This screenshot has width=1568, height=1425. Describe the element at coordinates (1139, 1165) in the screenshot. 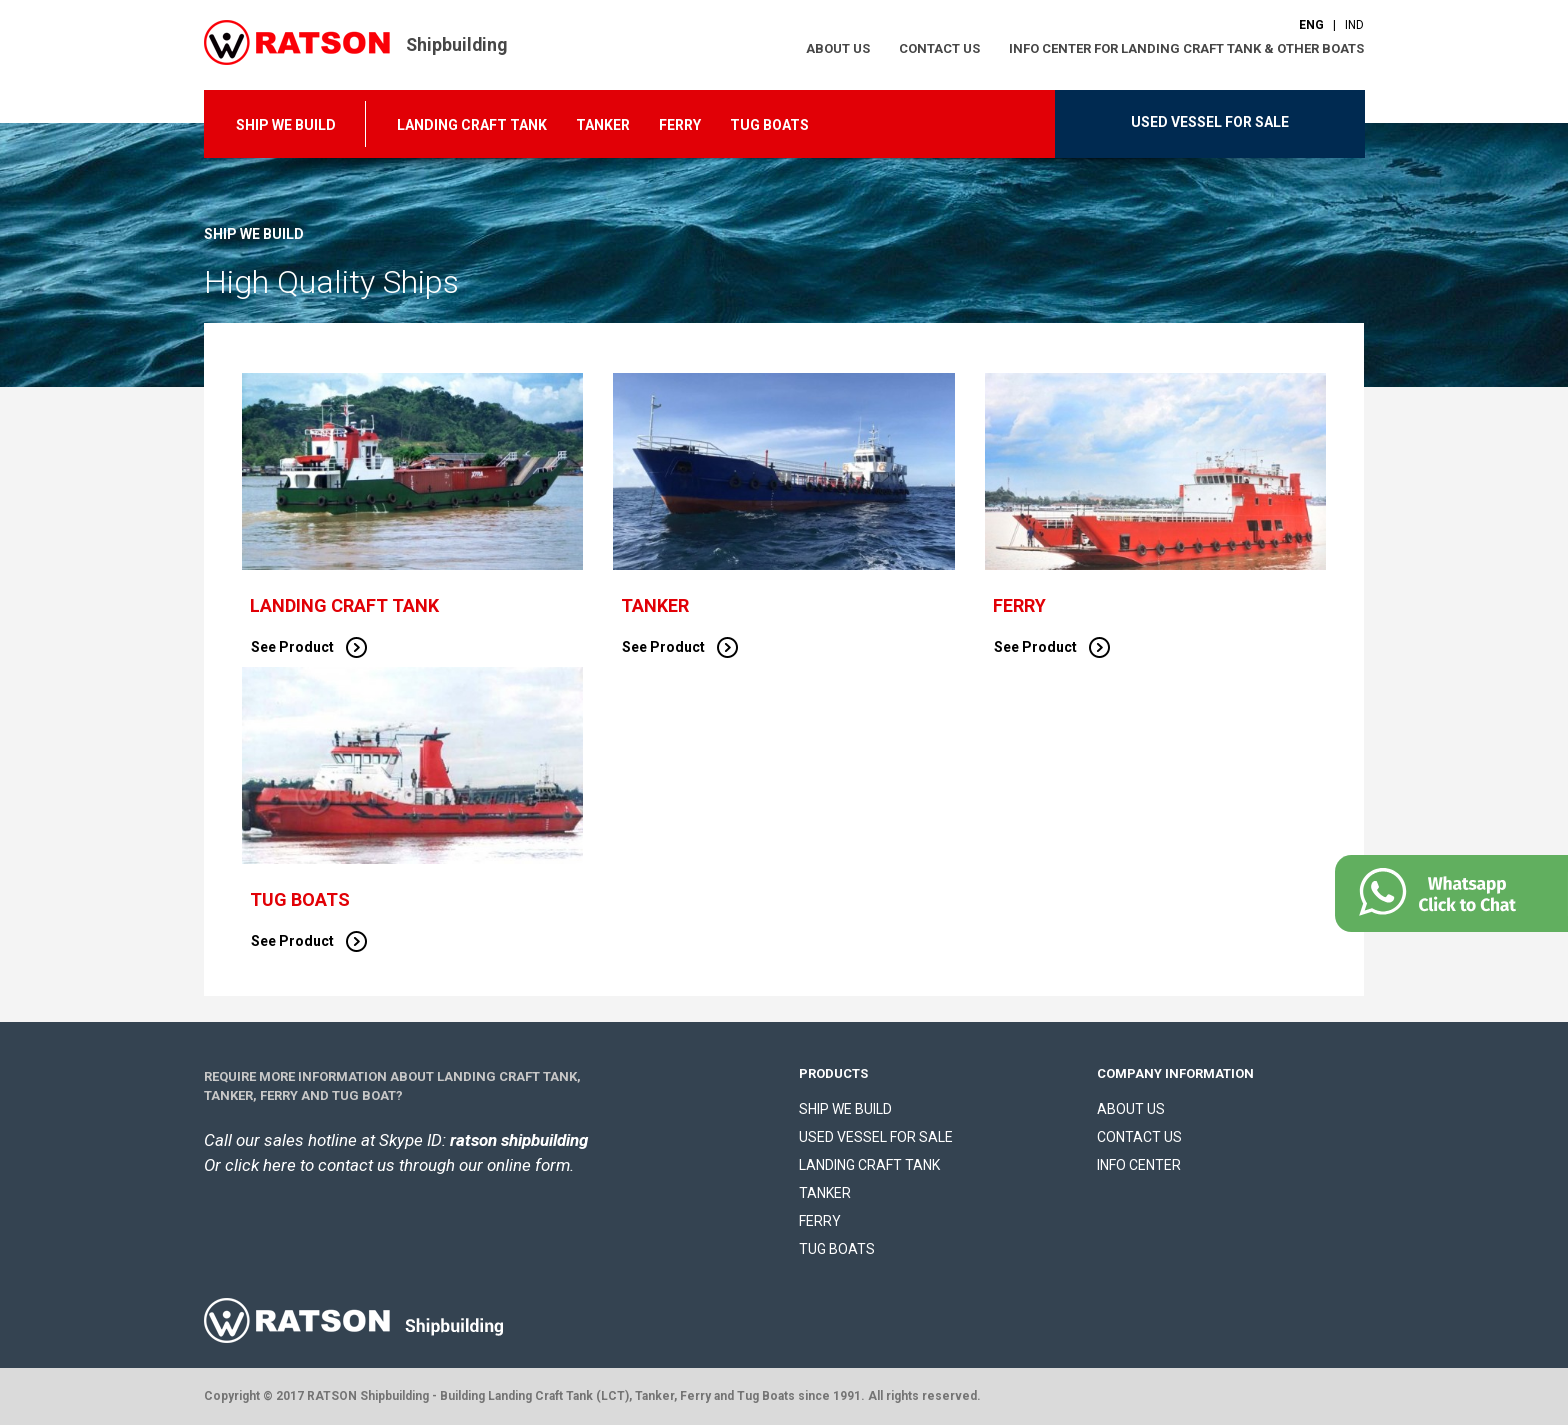

I see `INFO CENTER` at that location.